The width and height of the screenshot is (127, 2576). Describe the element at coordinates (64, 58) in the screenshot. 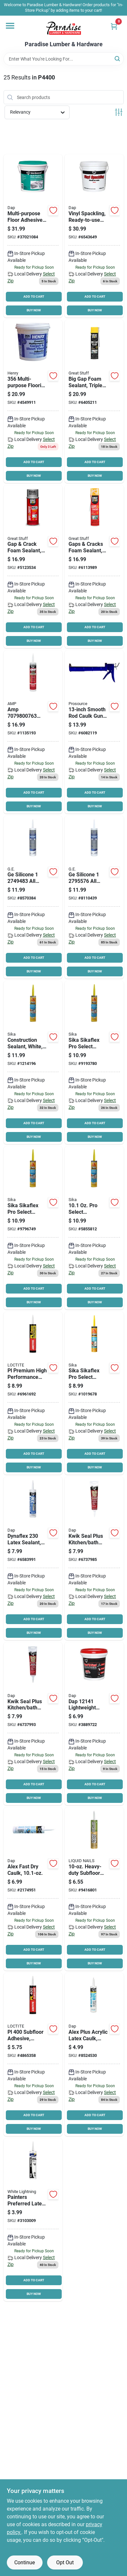

I see `[Search Term]` at that location.